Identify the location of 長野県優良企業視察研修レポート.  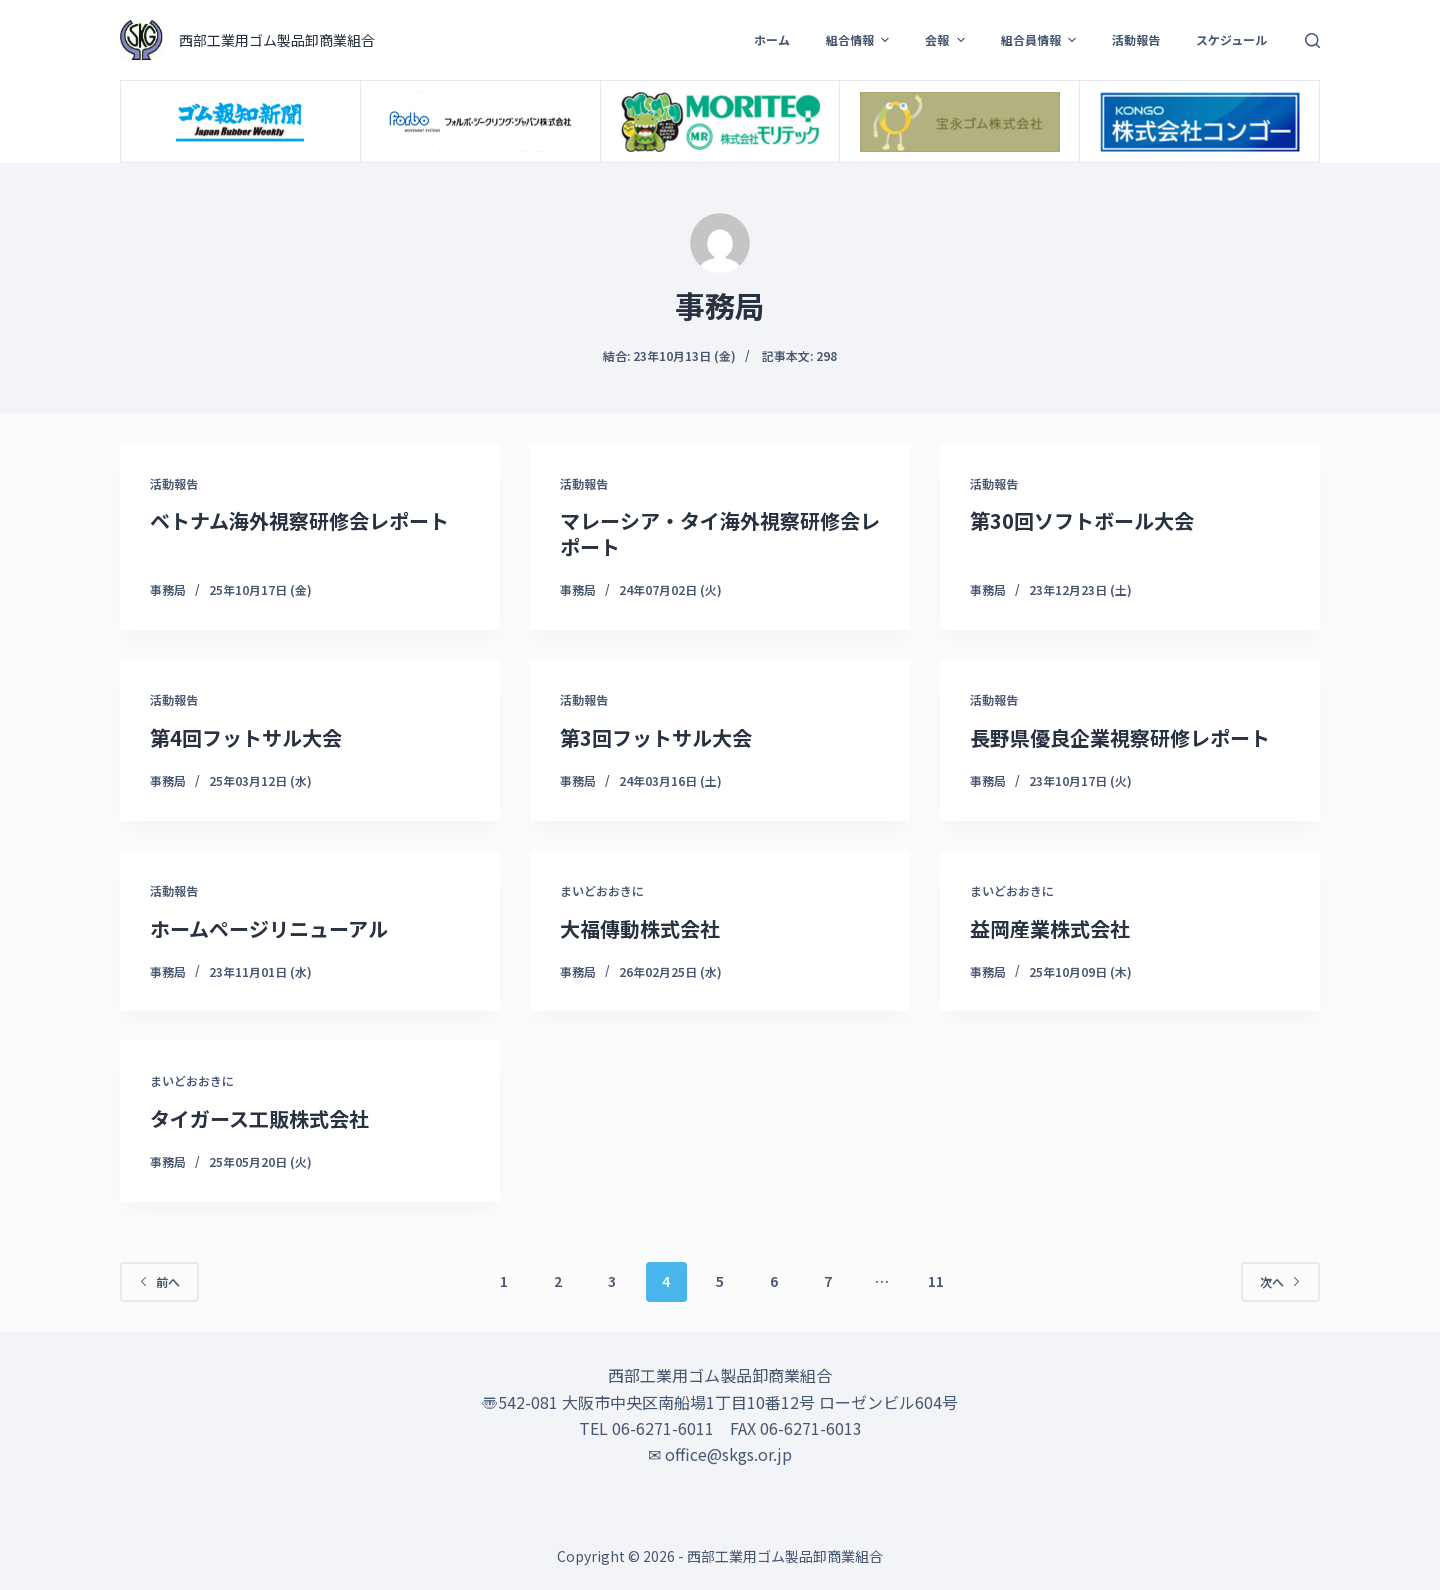
(1120, 737).